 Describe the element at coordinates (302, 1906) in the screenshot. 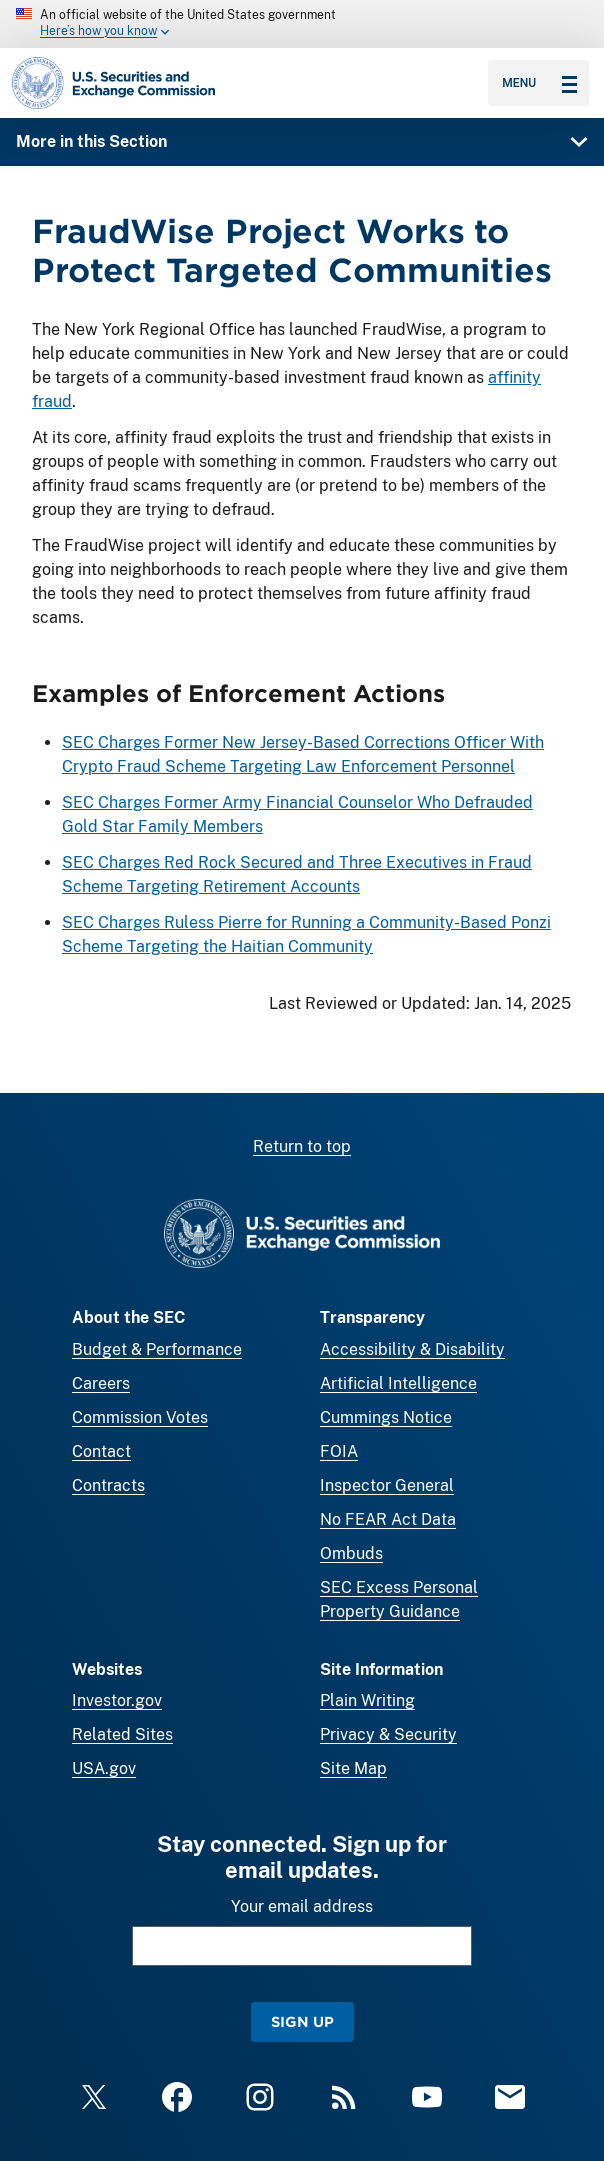

I see `Your email address` at that location.